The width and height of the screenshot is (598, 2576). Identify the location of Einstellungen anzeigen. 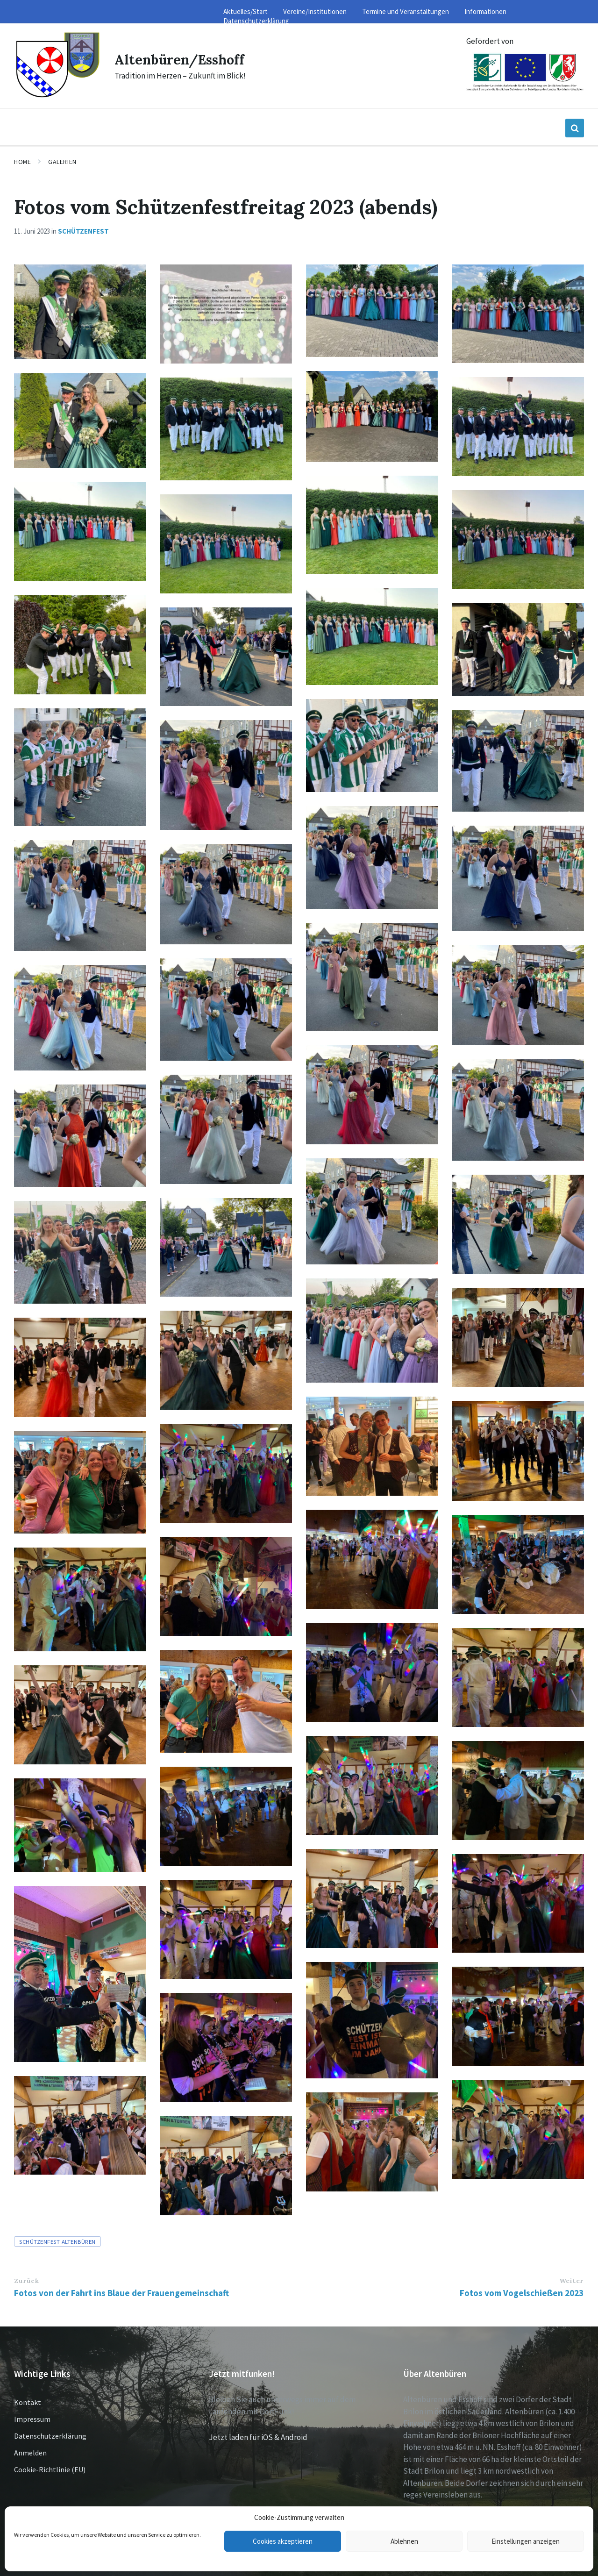
(525, 2541).